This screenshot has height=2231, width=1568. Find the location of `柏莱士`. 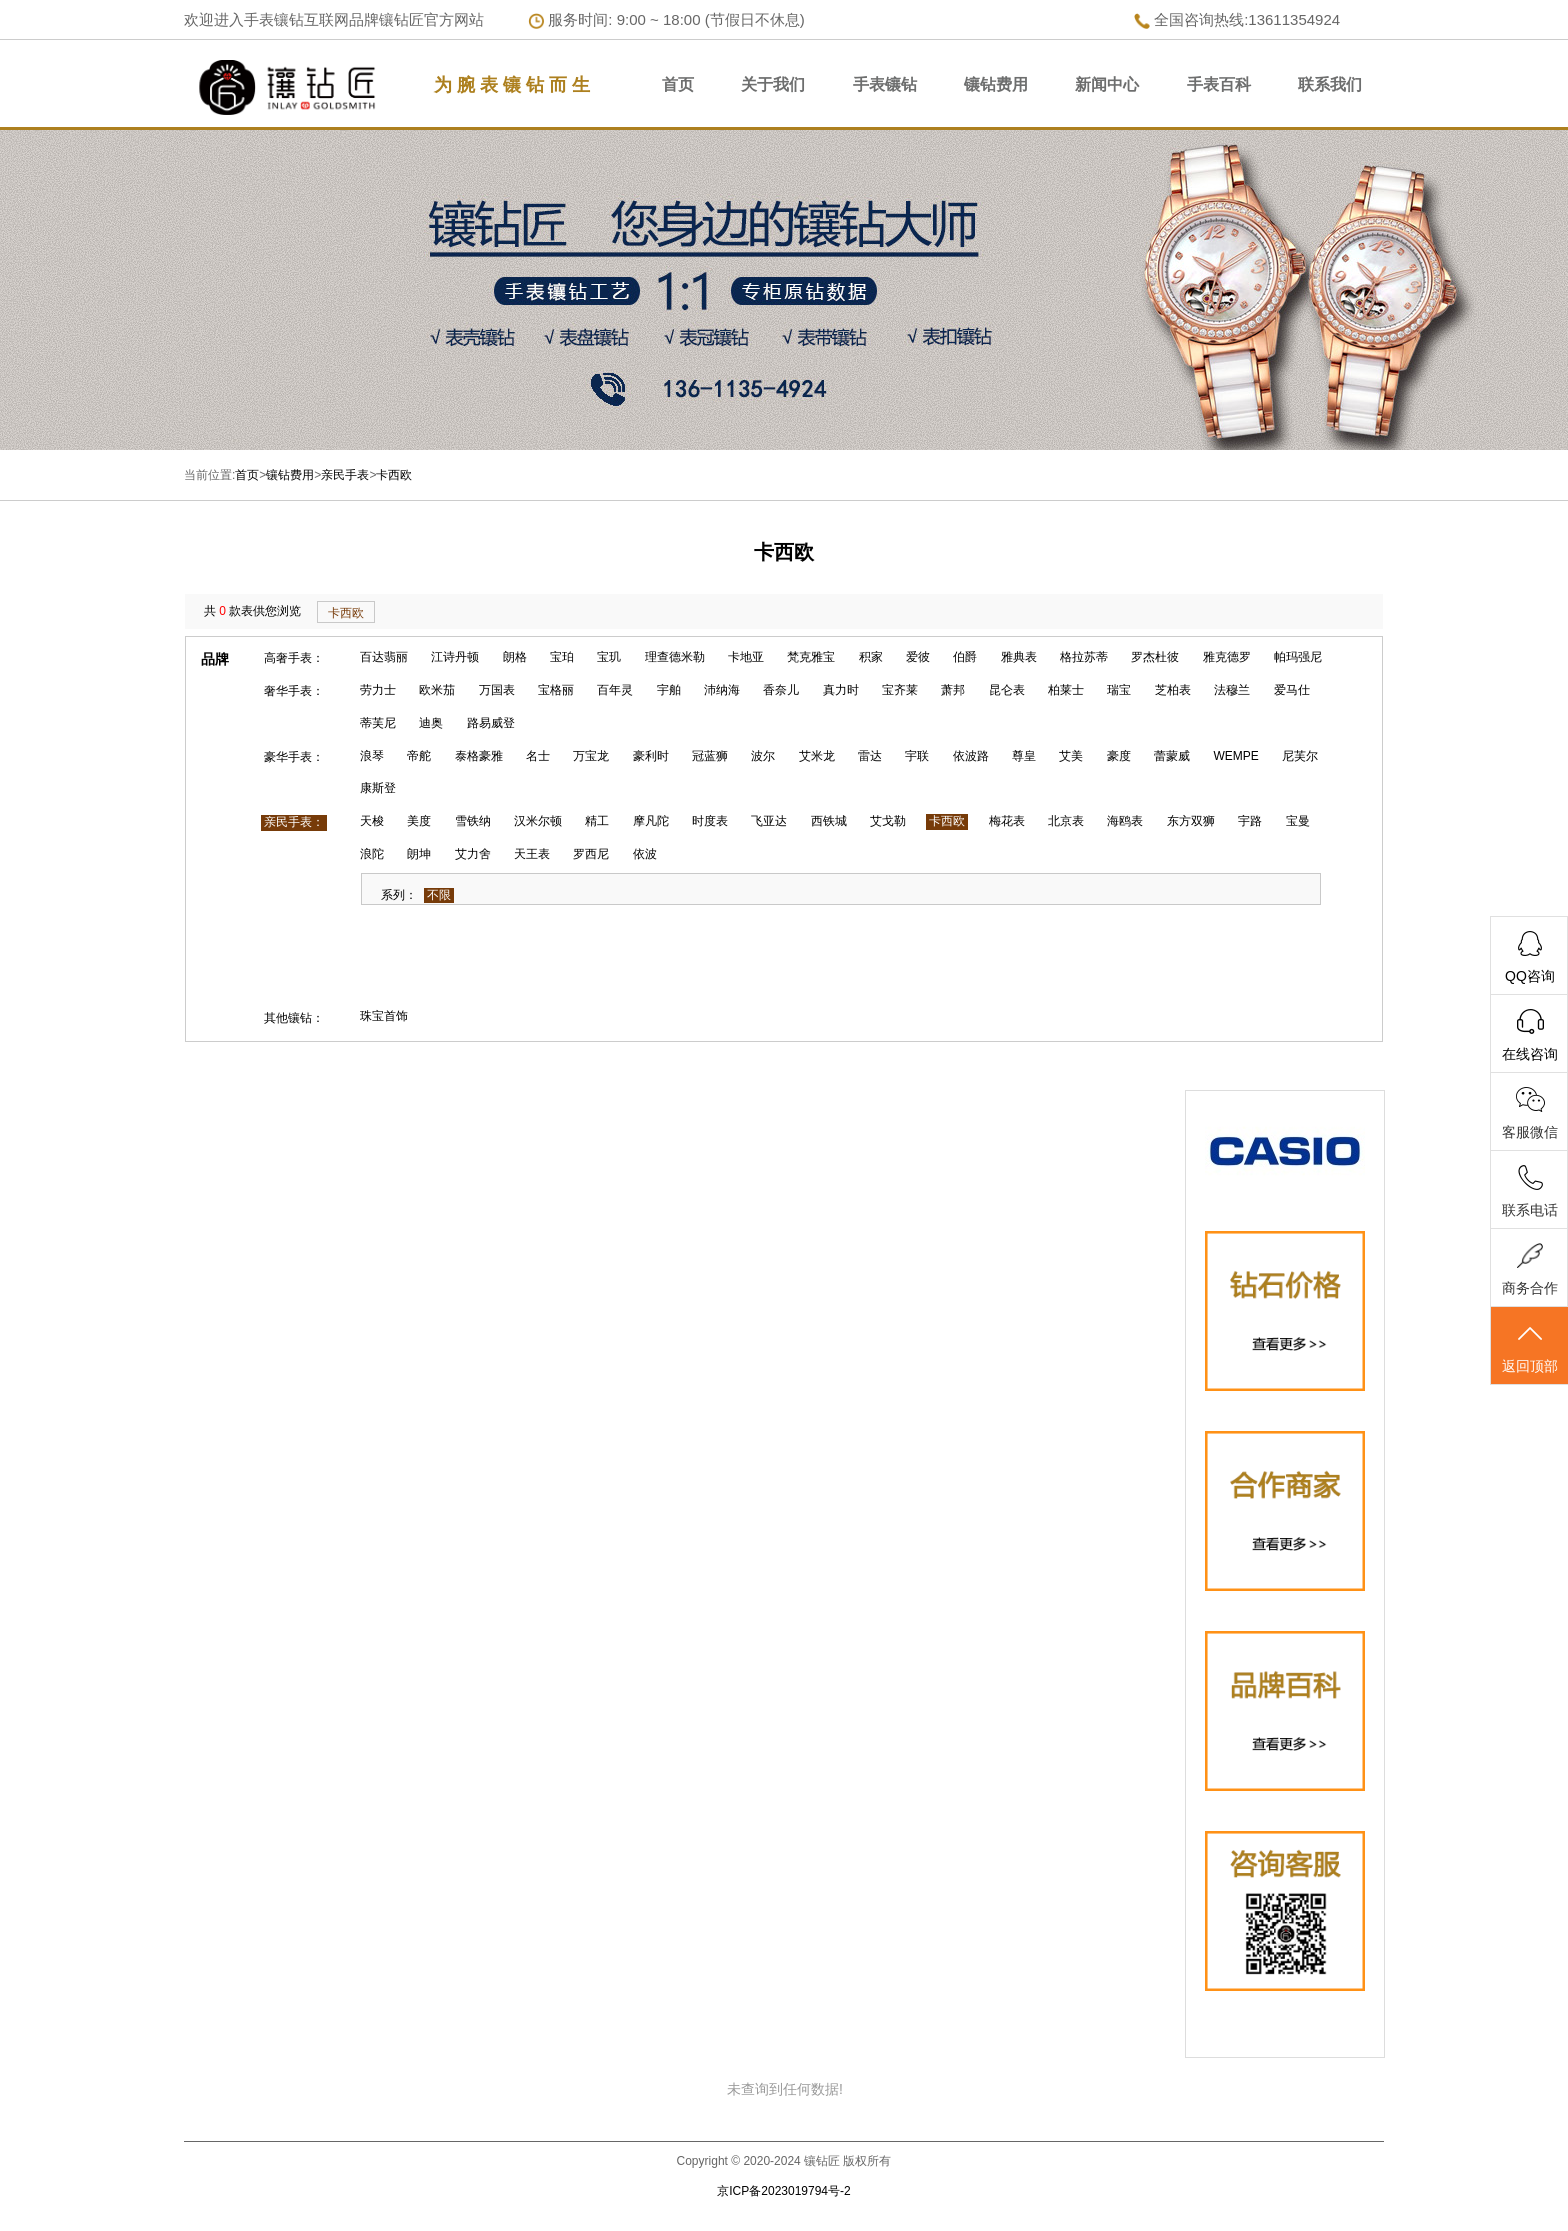

柏莱士 is located at coordinates (1066, 690).